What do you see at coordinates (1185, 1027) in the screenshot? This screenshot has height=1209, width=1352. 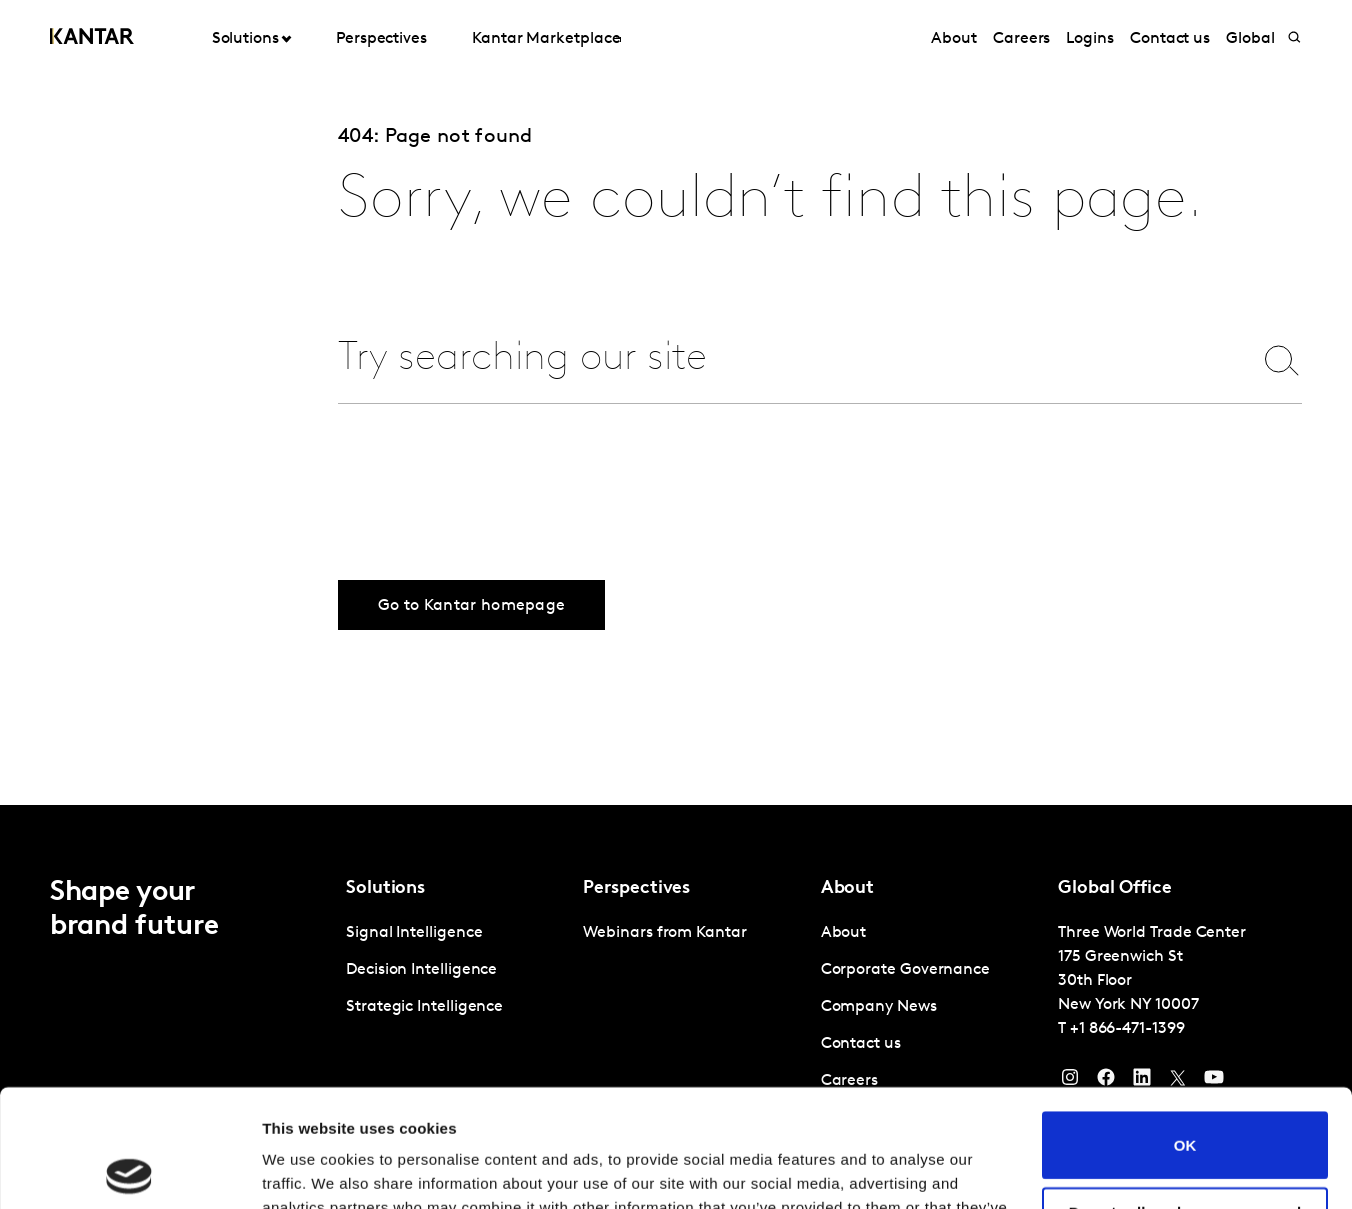 I see `OK` at bounding box center [1185, 1027].